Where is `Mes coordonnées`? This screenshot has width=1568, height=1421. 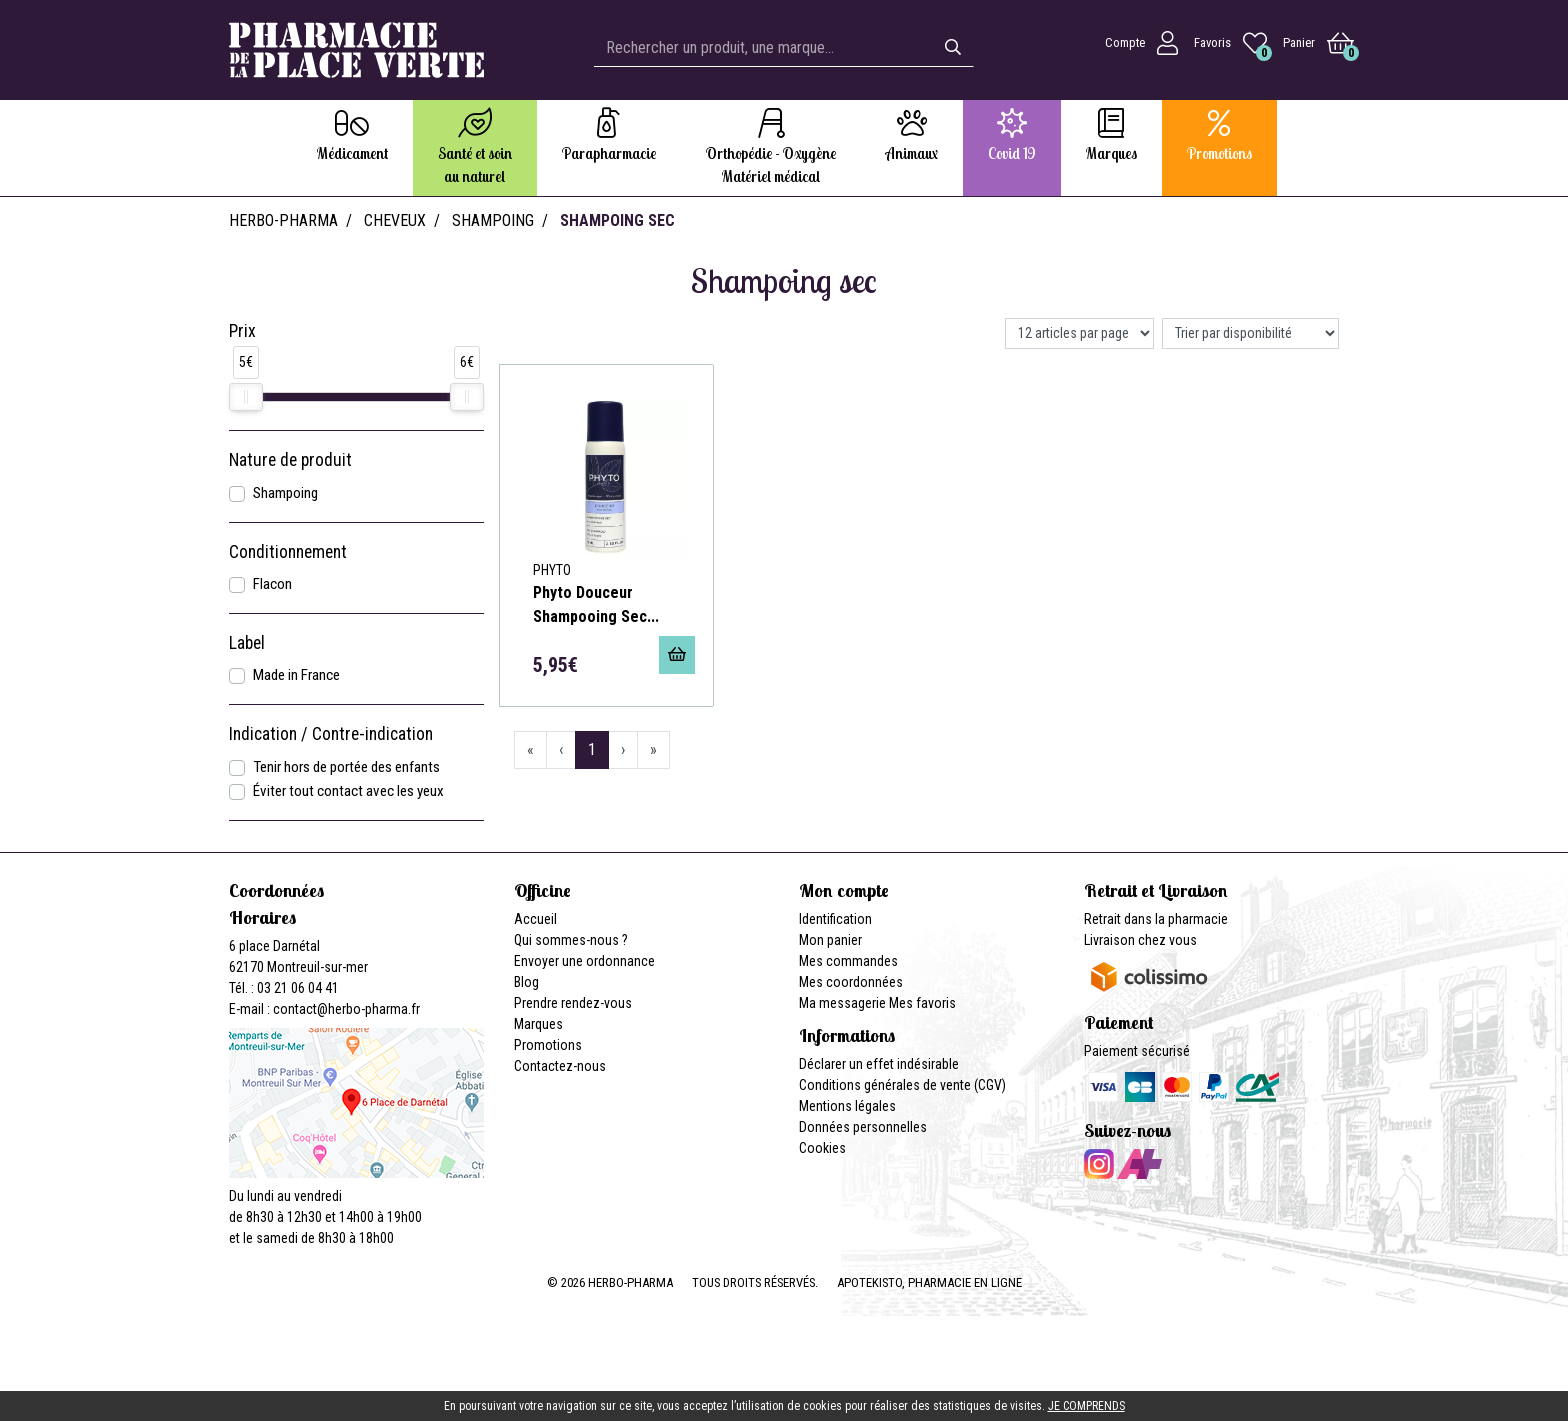 Mes coordonnées is located at coordinates (851, 982).